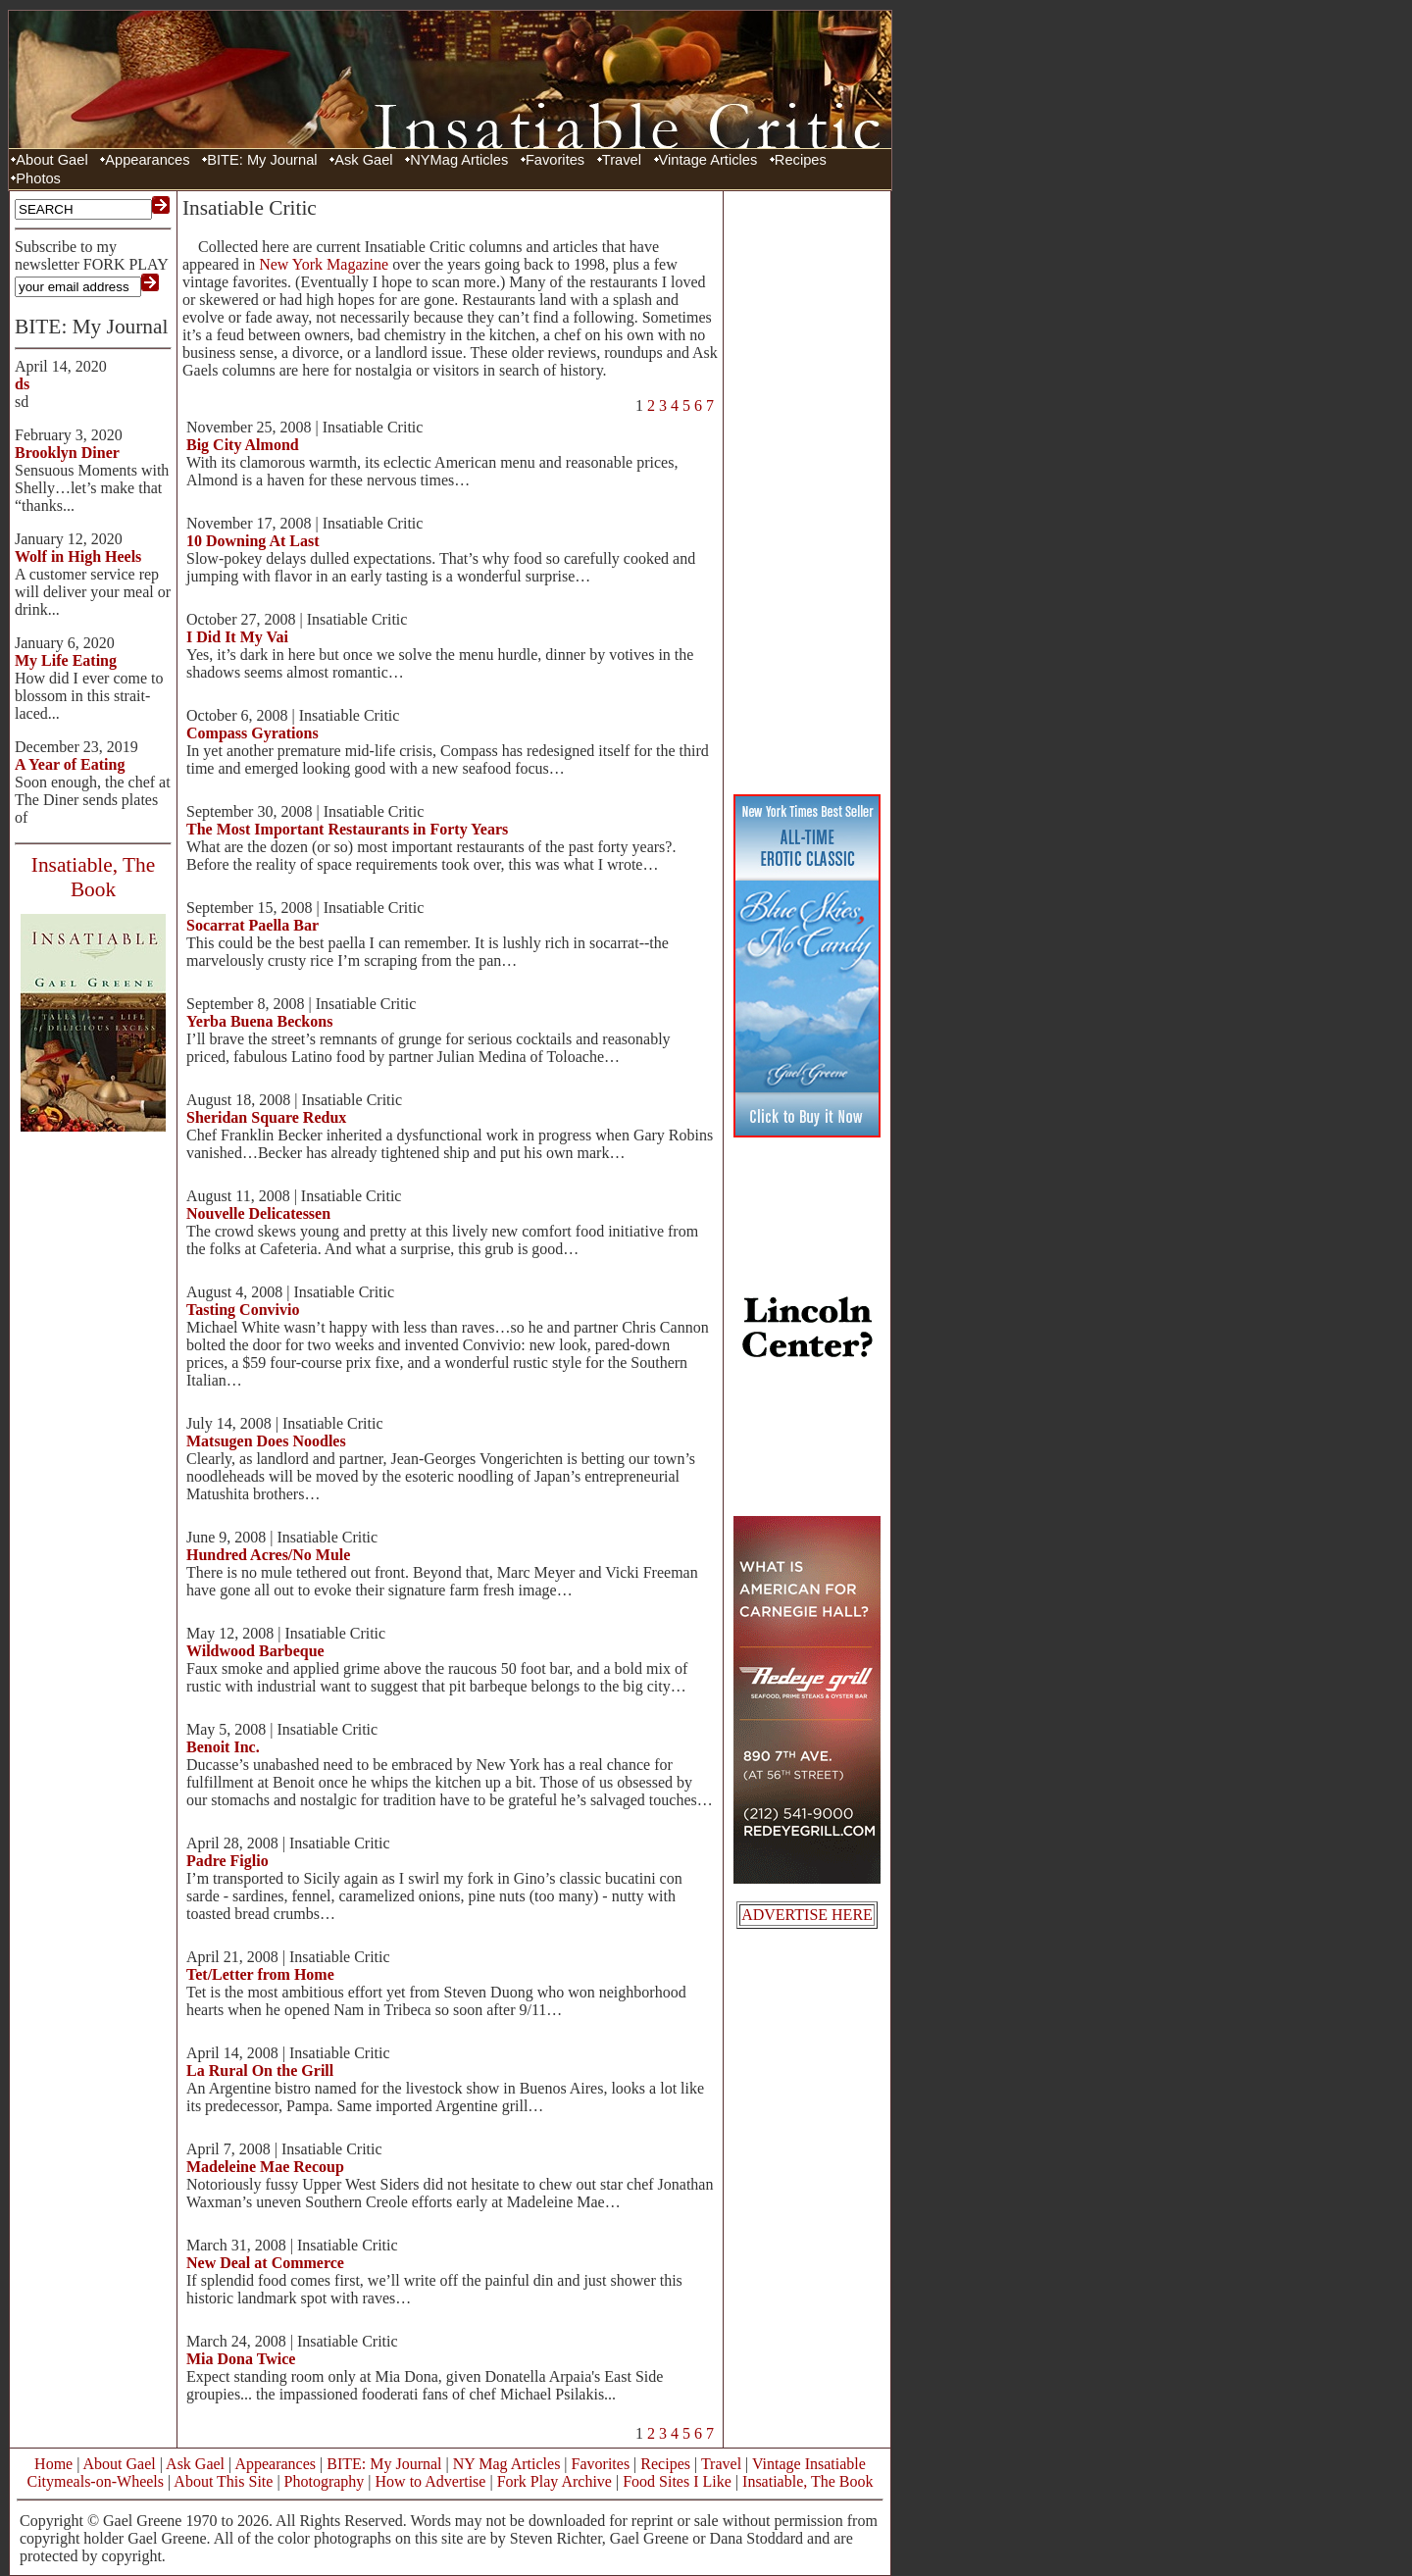 The width and height of the screenshot is (1412, 2576). I want to click on Benoit Inc., so click(223, 1747).